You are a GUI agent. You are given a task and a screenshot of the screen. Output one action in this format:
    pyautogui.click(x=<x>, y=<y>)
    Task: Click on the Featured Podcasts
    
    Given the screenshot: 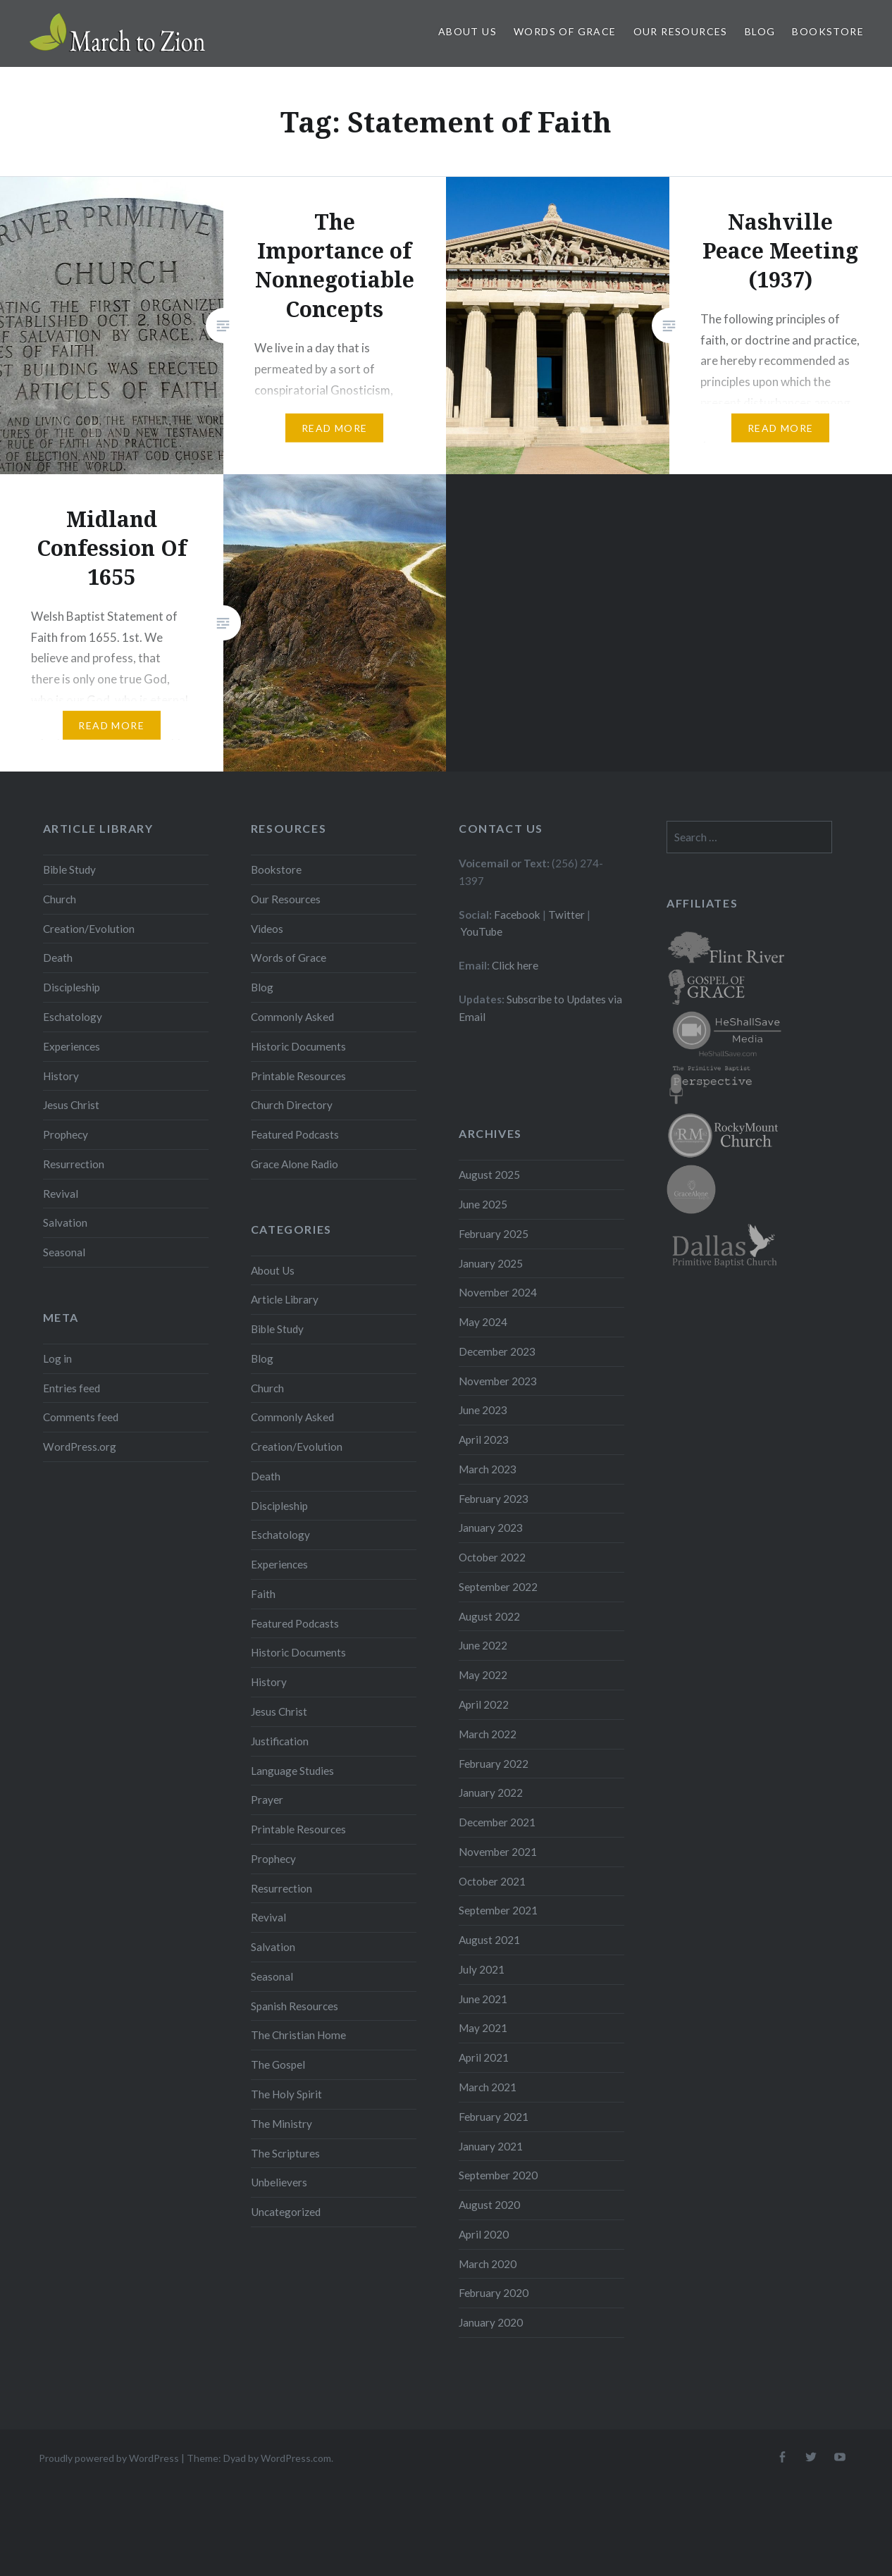 What is the action you would take?
    pyautogui.click(x=295, y=1134)
    